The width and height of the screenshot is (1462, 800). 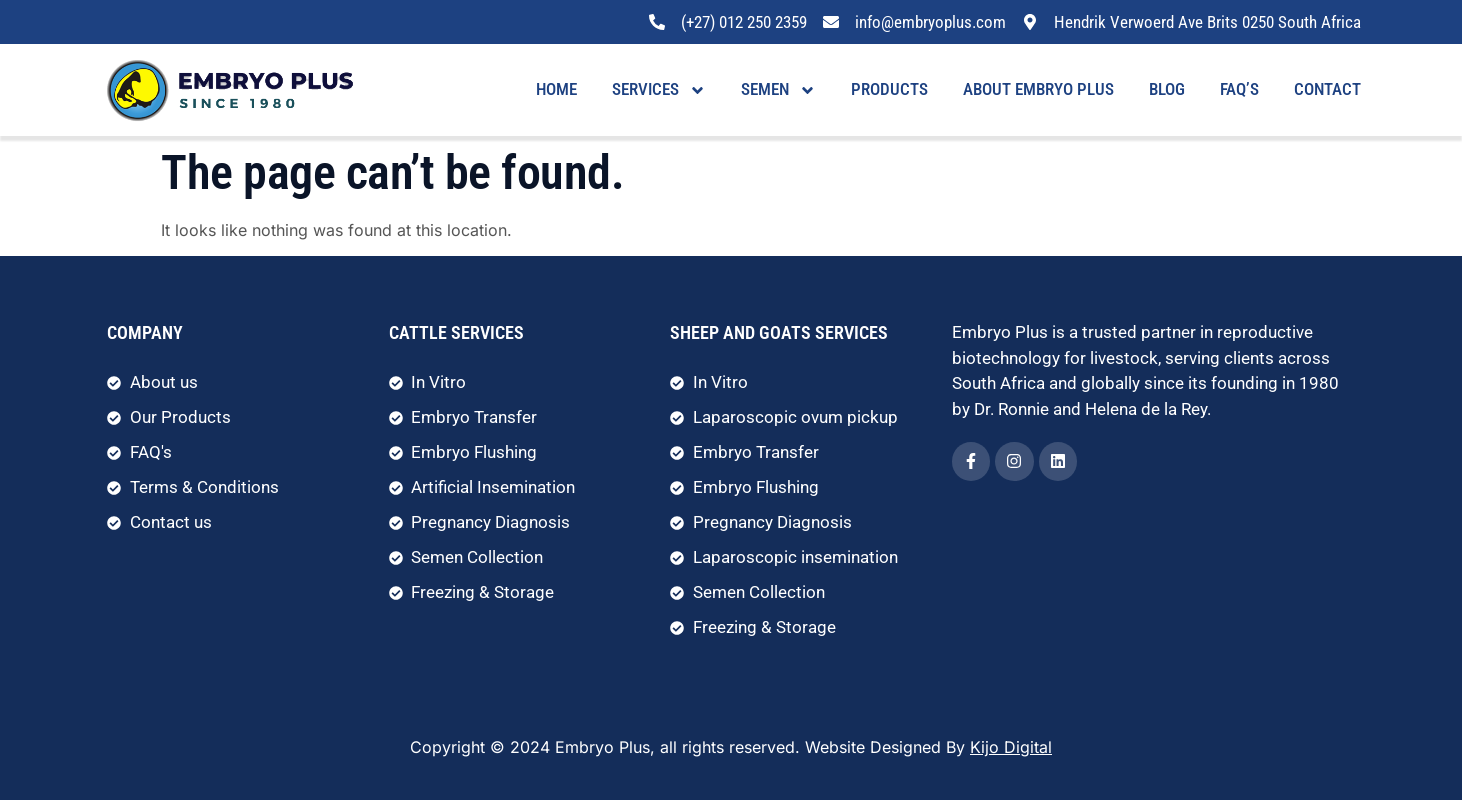 I want to click on Home, so click(x=556, y=89).